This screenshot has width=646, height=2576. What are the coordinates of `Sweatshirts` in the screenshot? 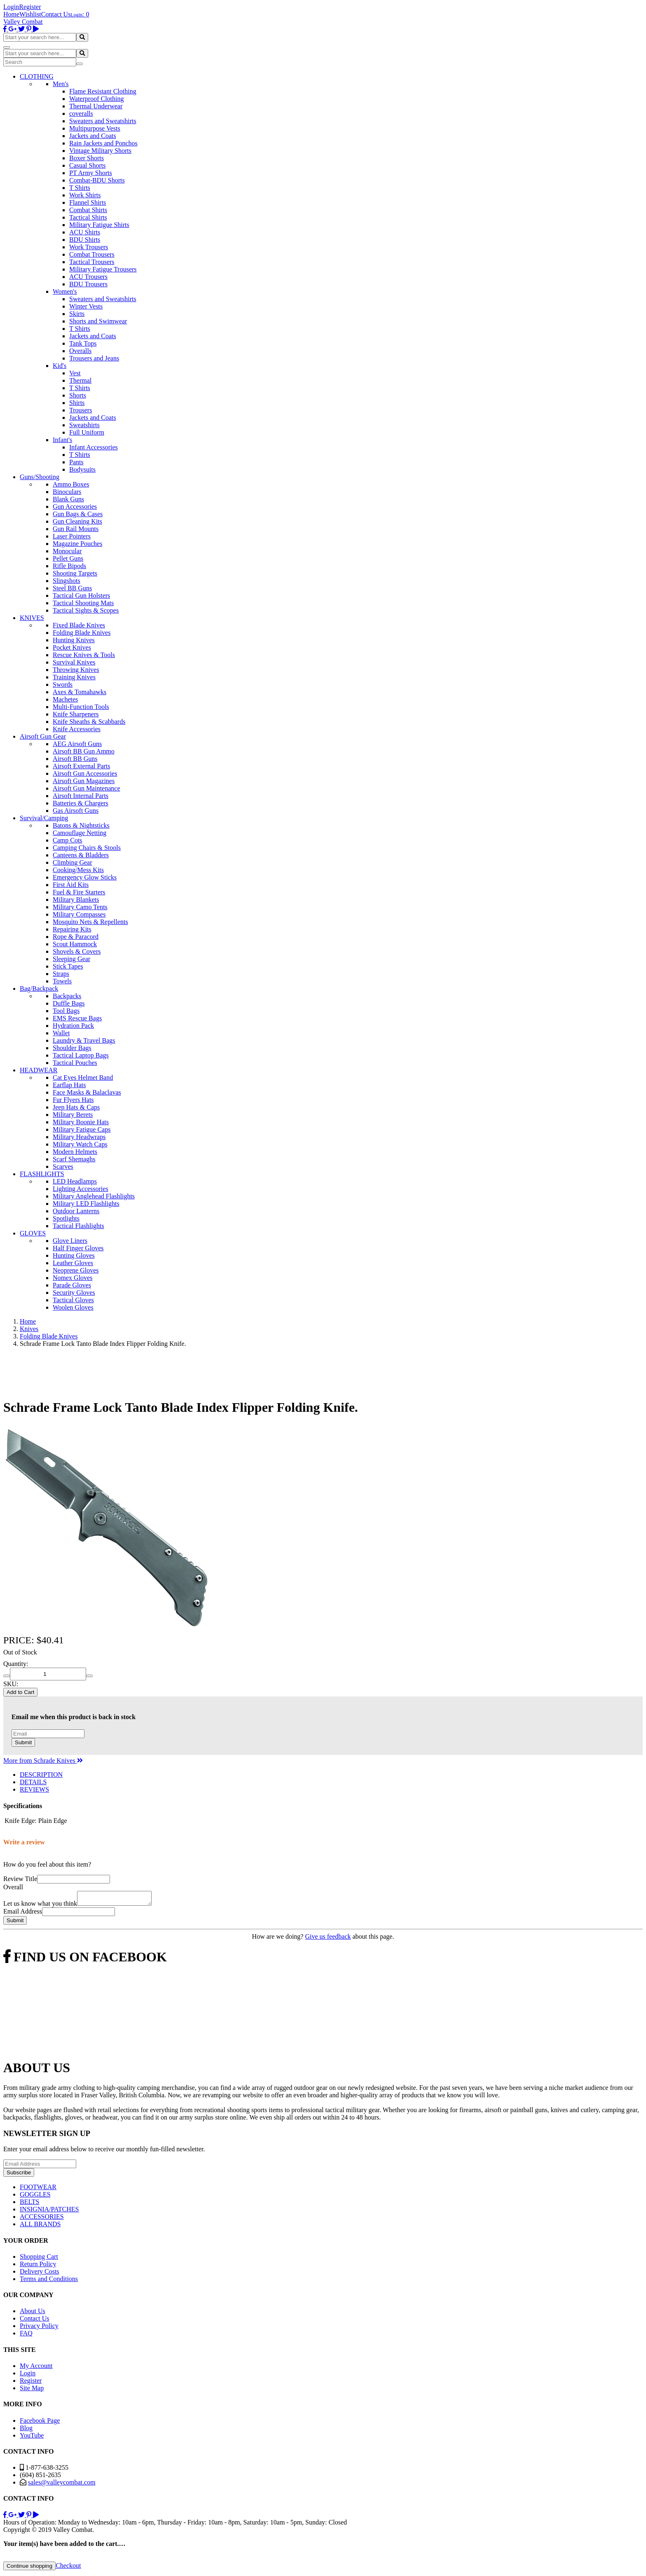 It's located at (84, 424).